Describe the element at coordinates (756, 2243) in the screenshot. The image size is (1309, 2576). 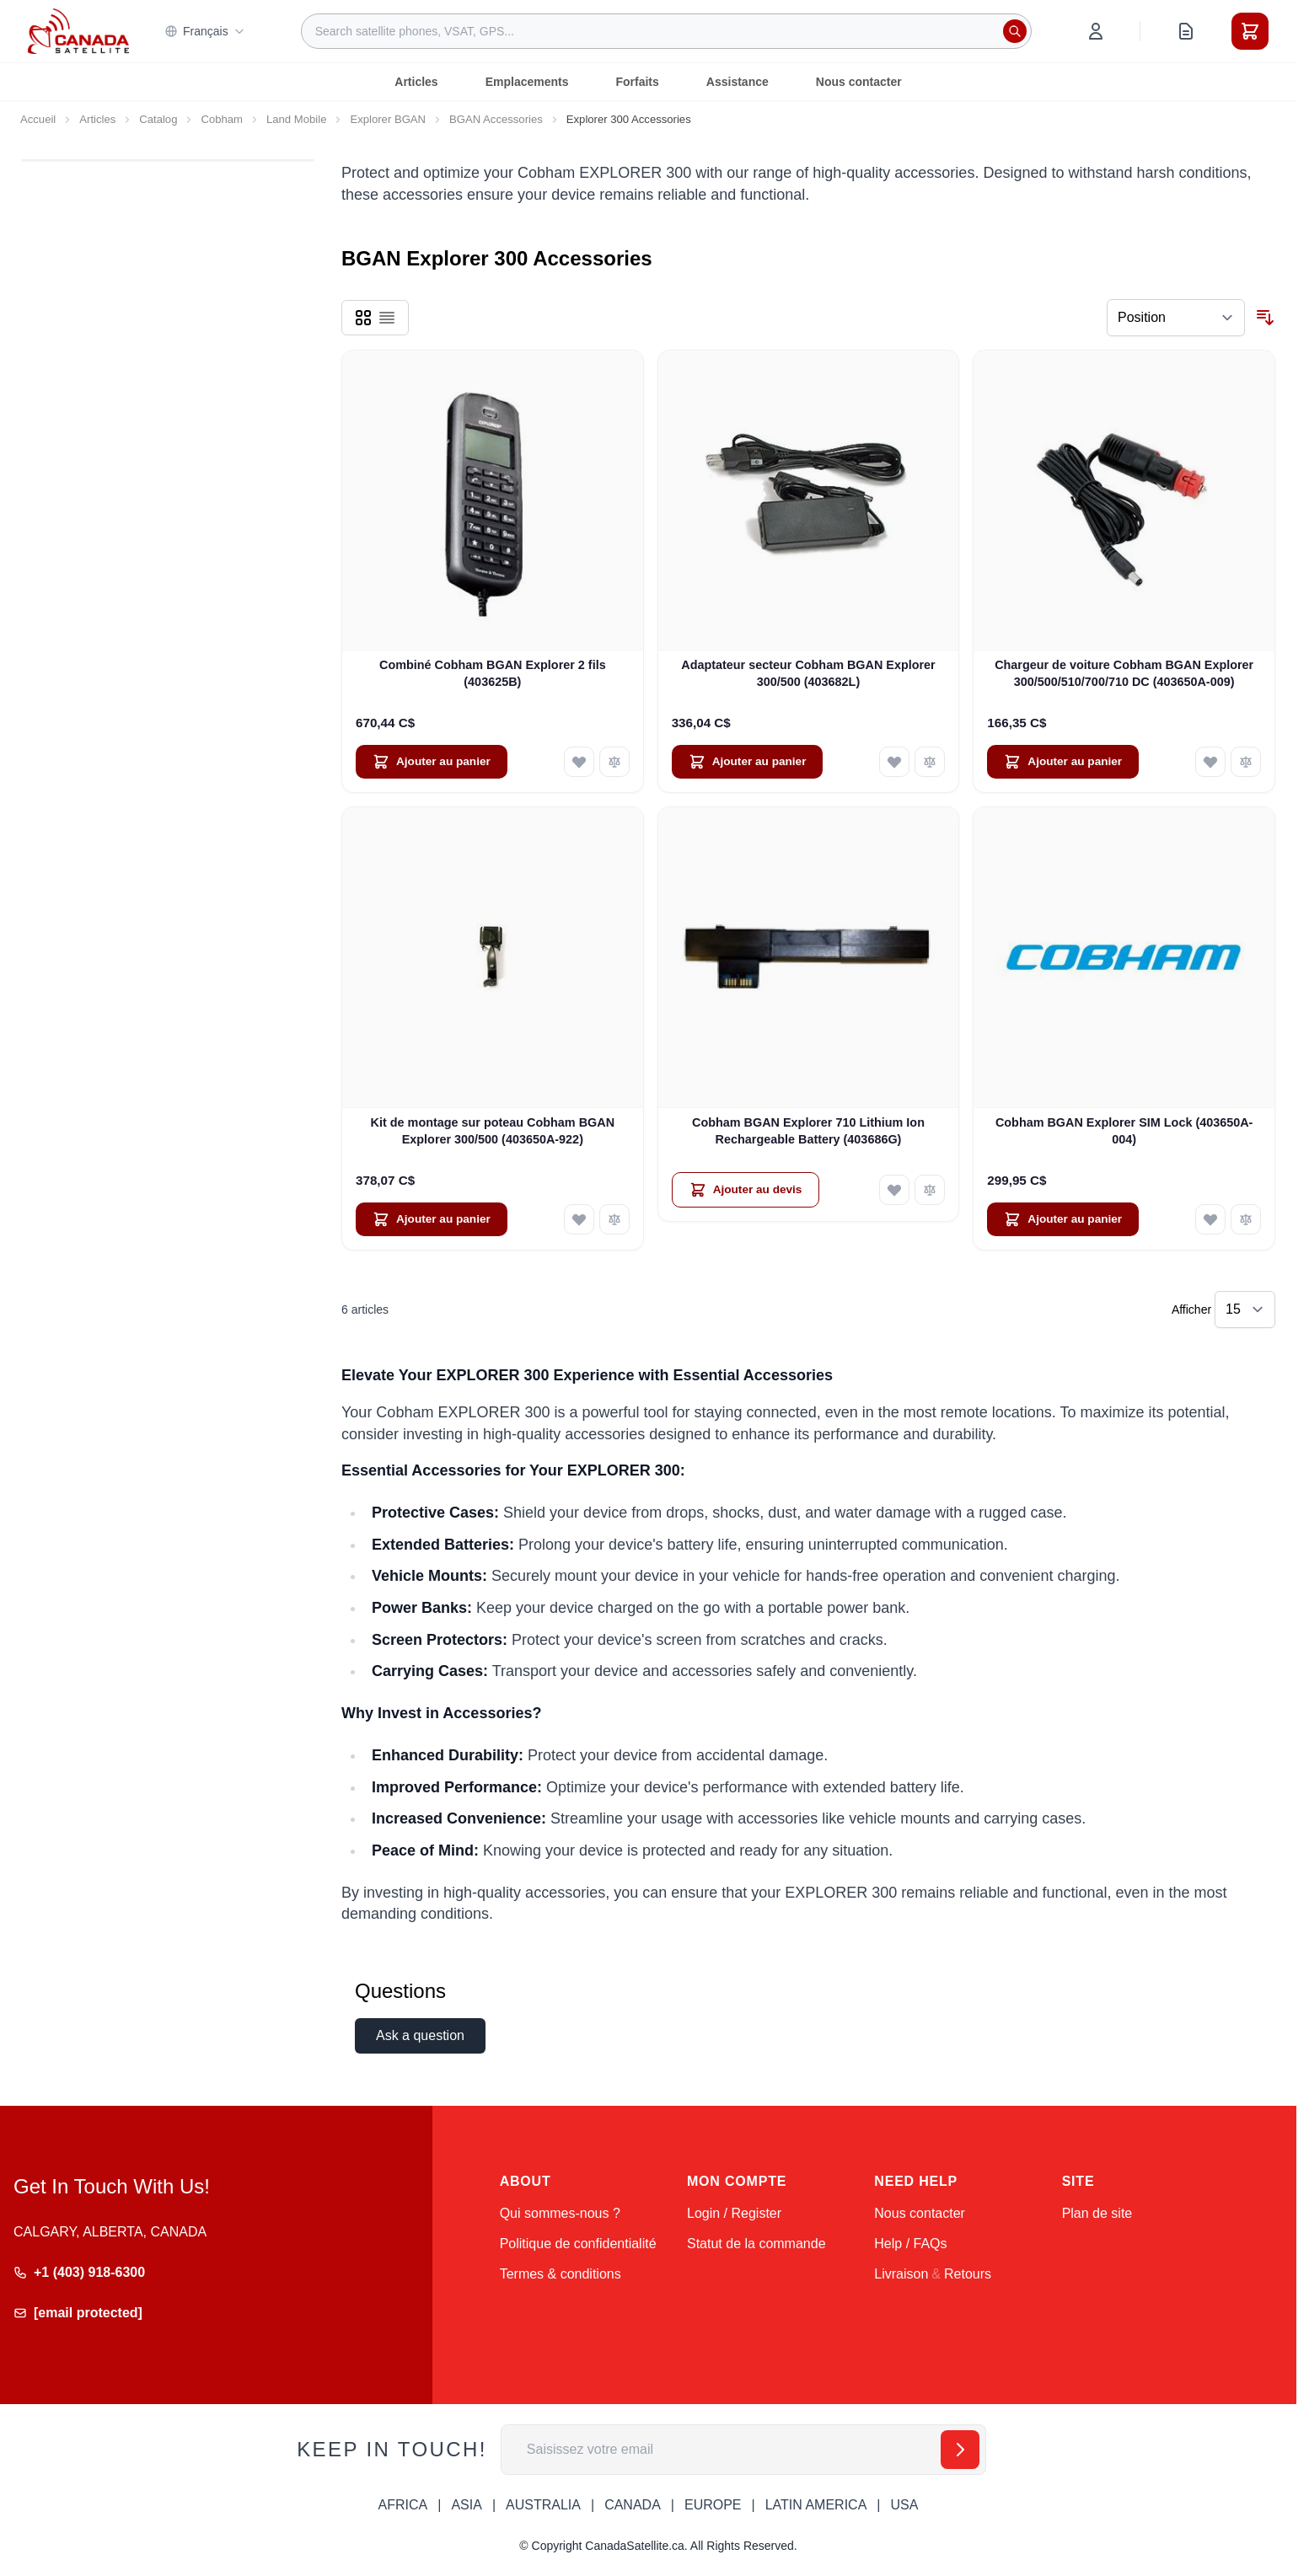
I see `Statut de la commande` at that location.